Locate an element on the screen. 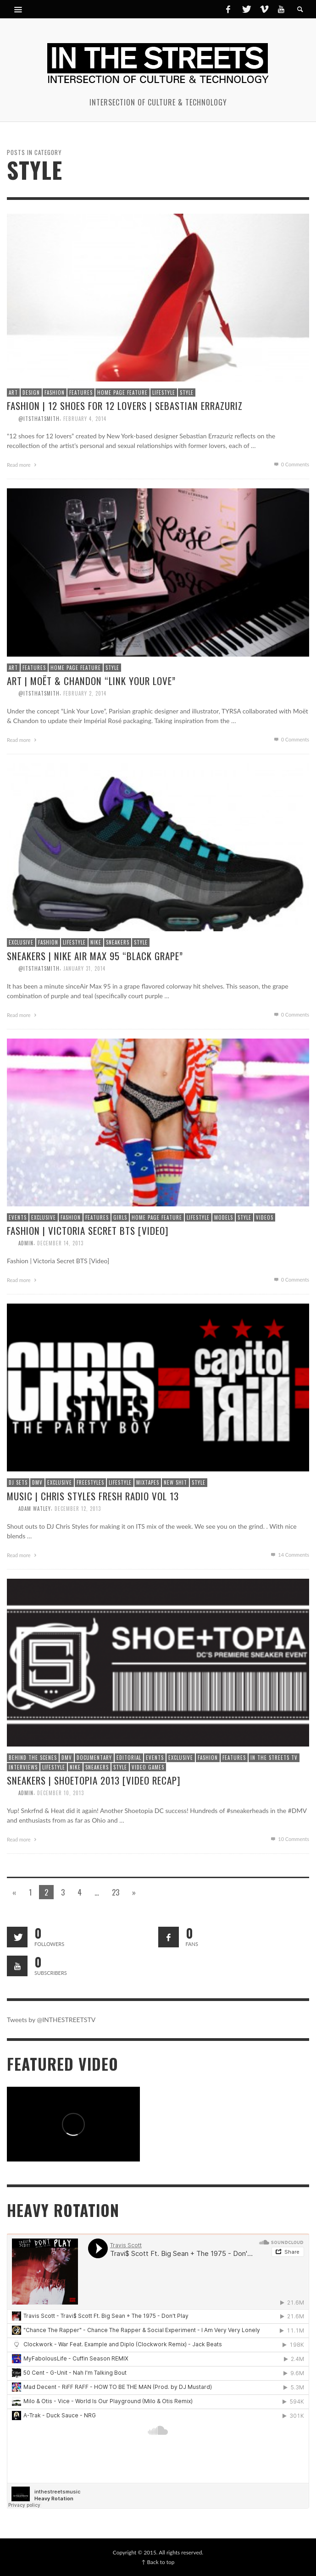 This screenshot has height=2576, width=316. Events is located at coordinates (18, 1217).